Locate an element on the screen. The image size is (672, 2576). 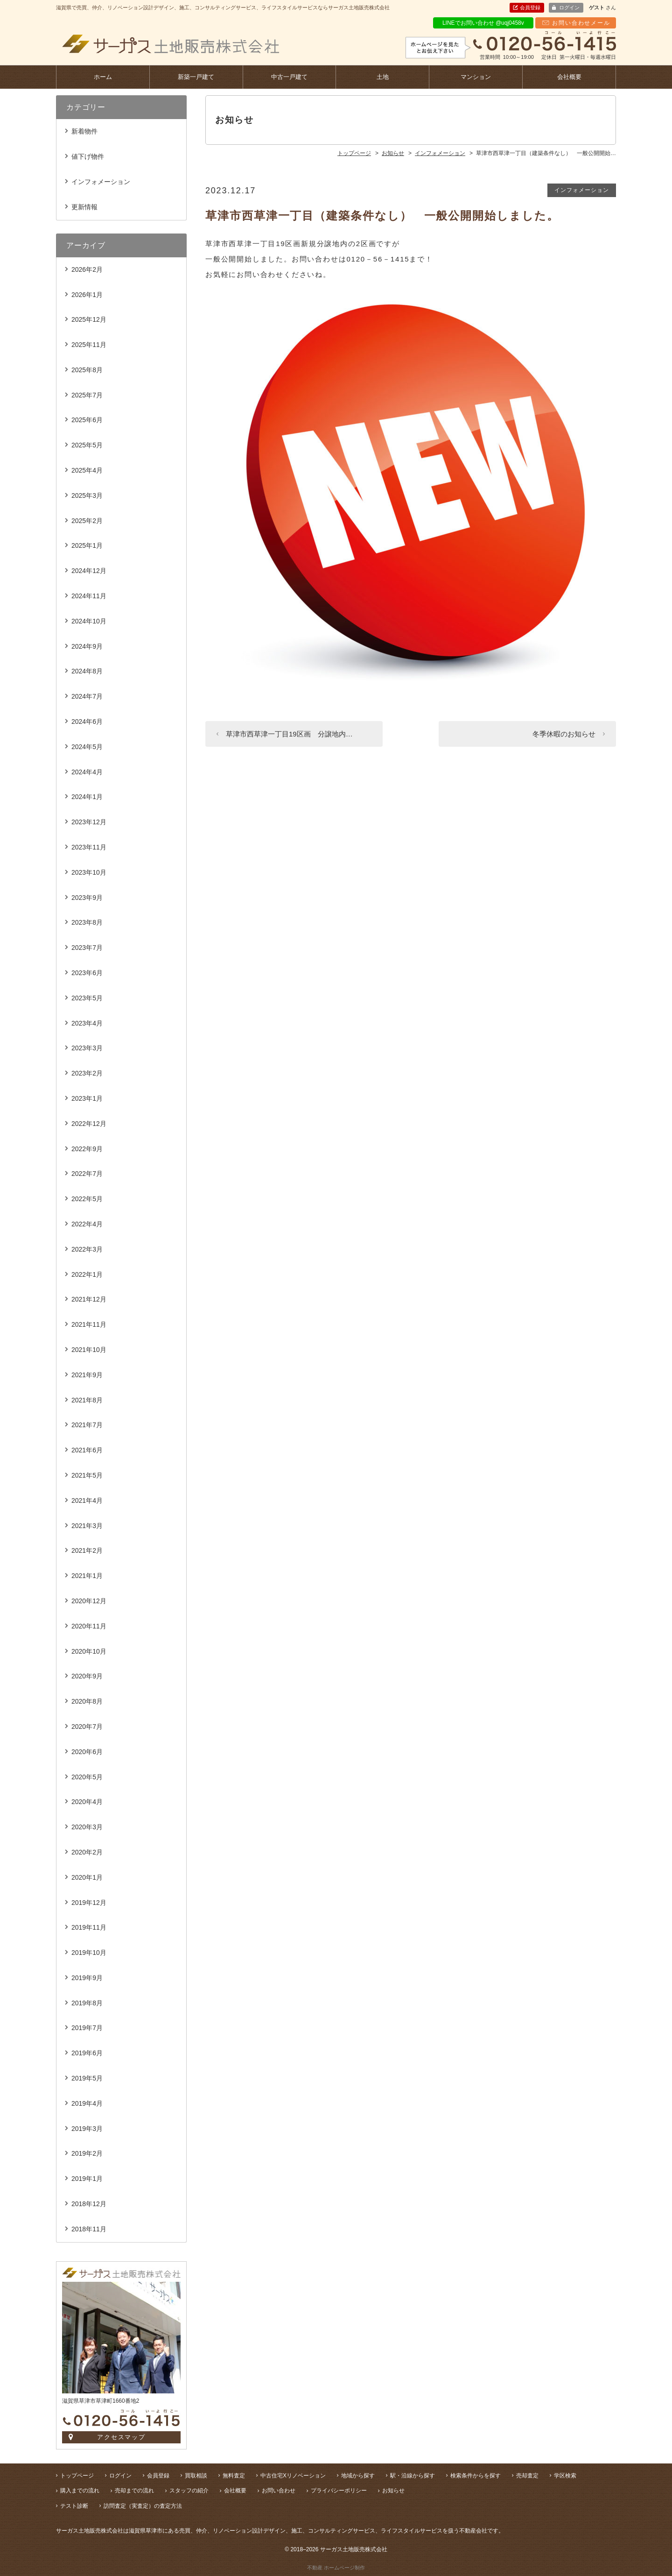
2026年2月 is located at coordinates (87, 269).